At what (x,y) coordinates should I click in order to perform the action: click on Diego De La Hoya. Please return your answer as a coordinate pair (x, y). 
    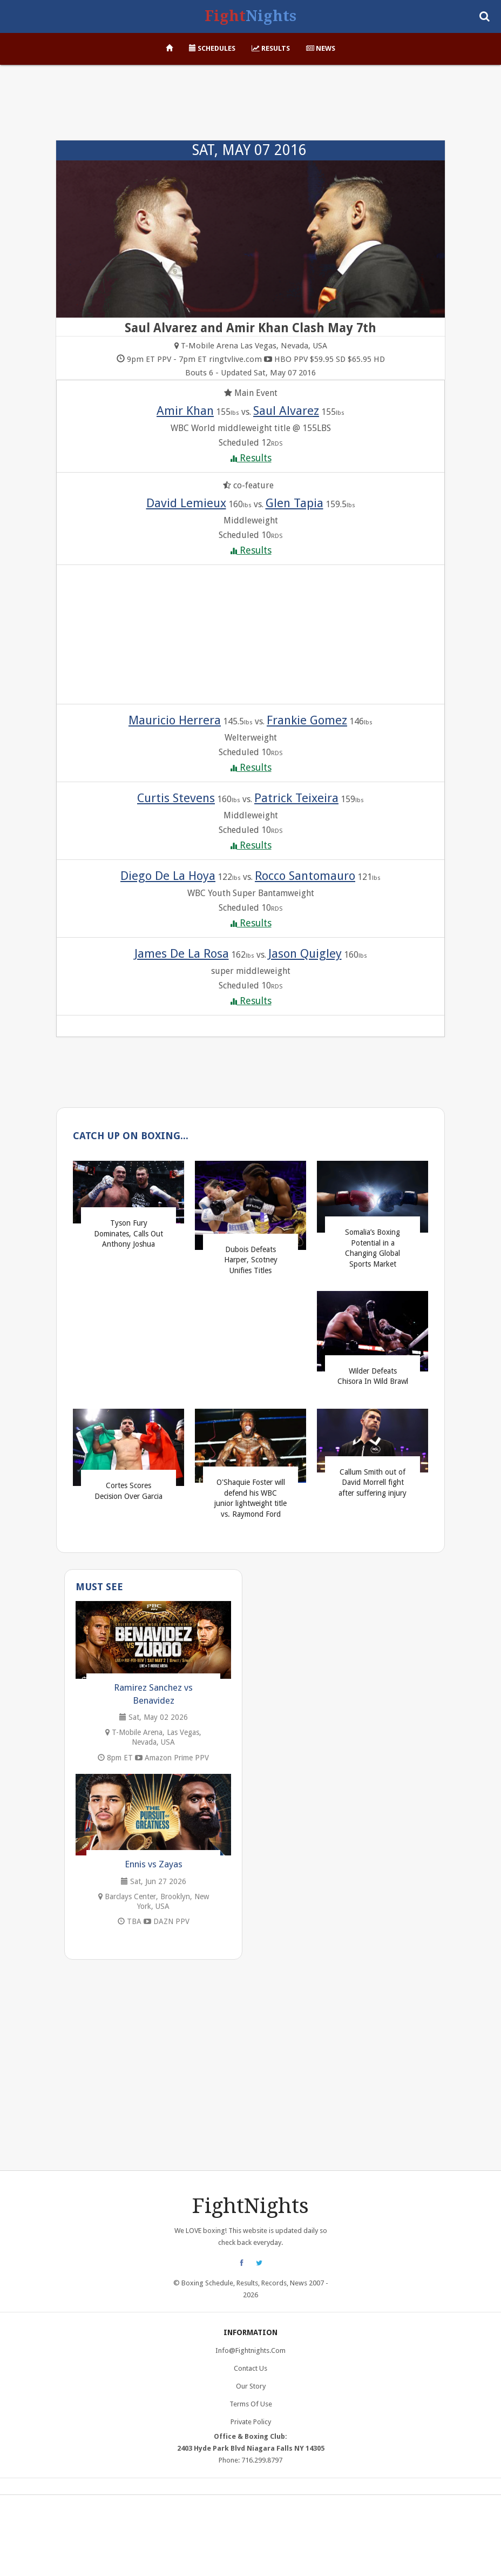
    Looking at the image, I should click on (167, 876).